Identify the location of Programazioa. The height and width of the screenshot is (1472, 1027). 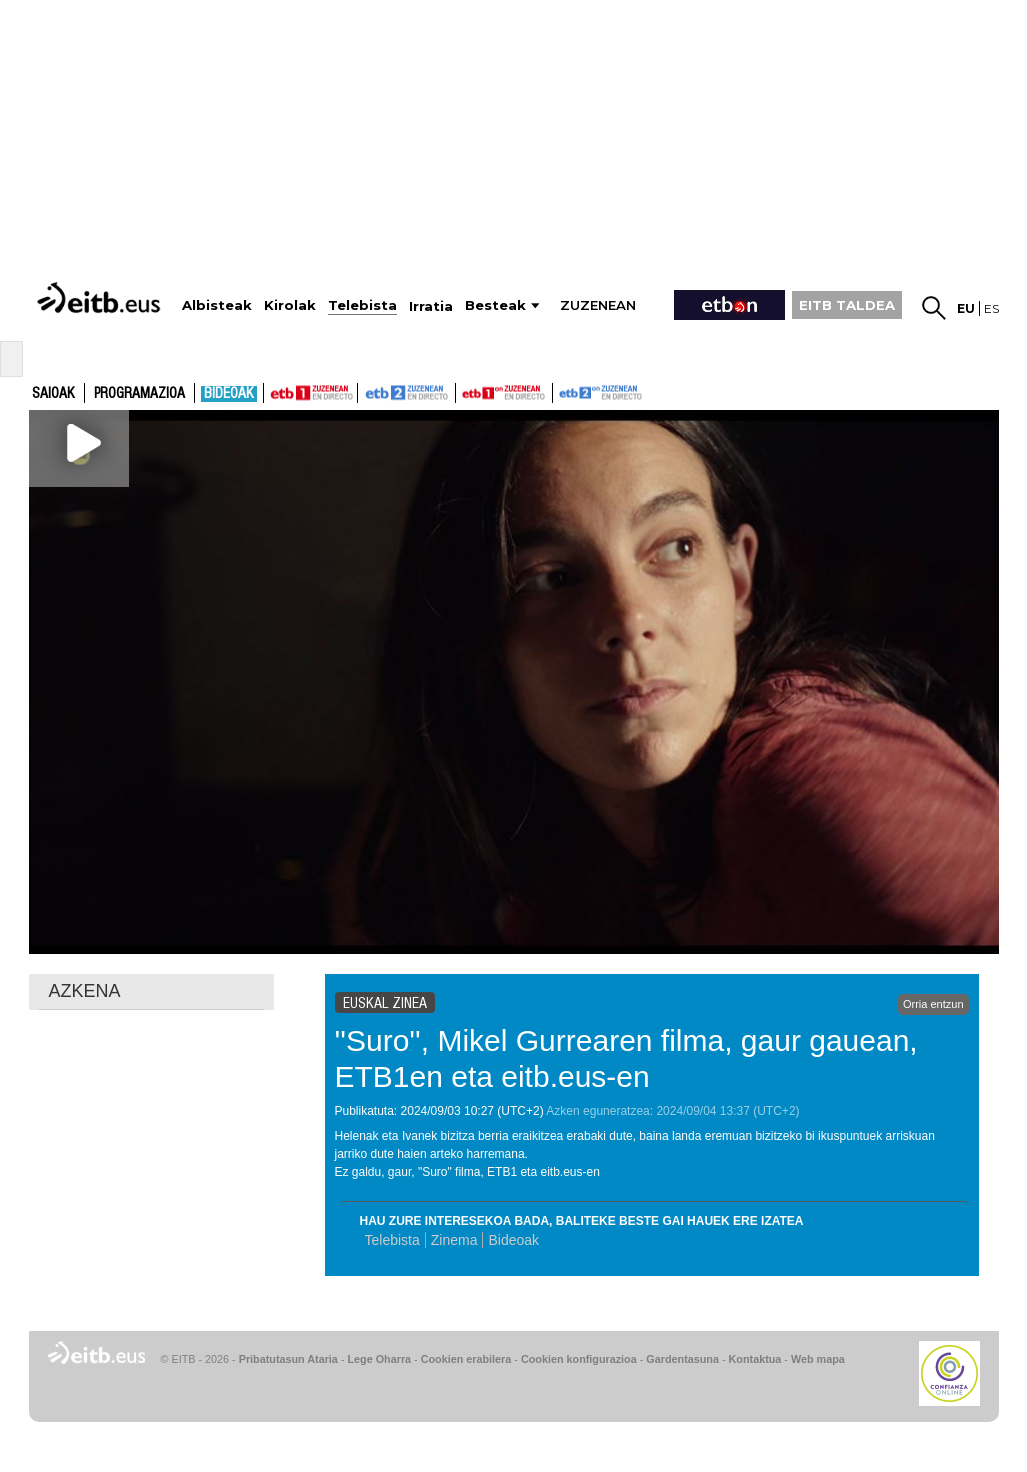
(139, 394).